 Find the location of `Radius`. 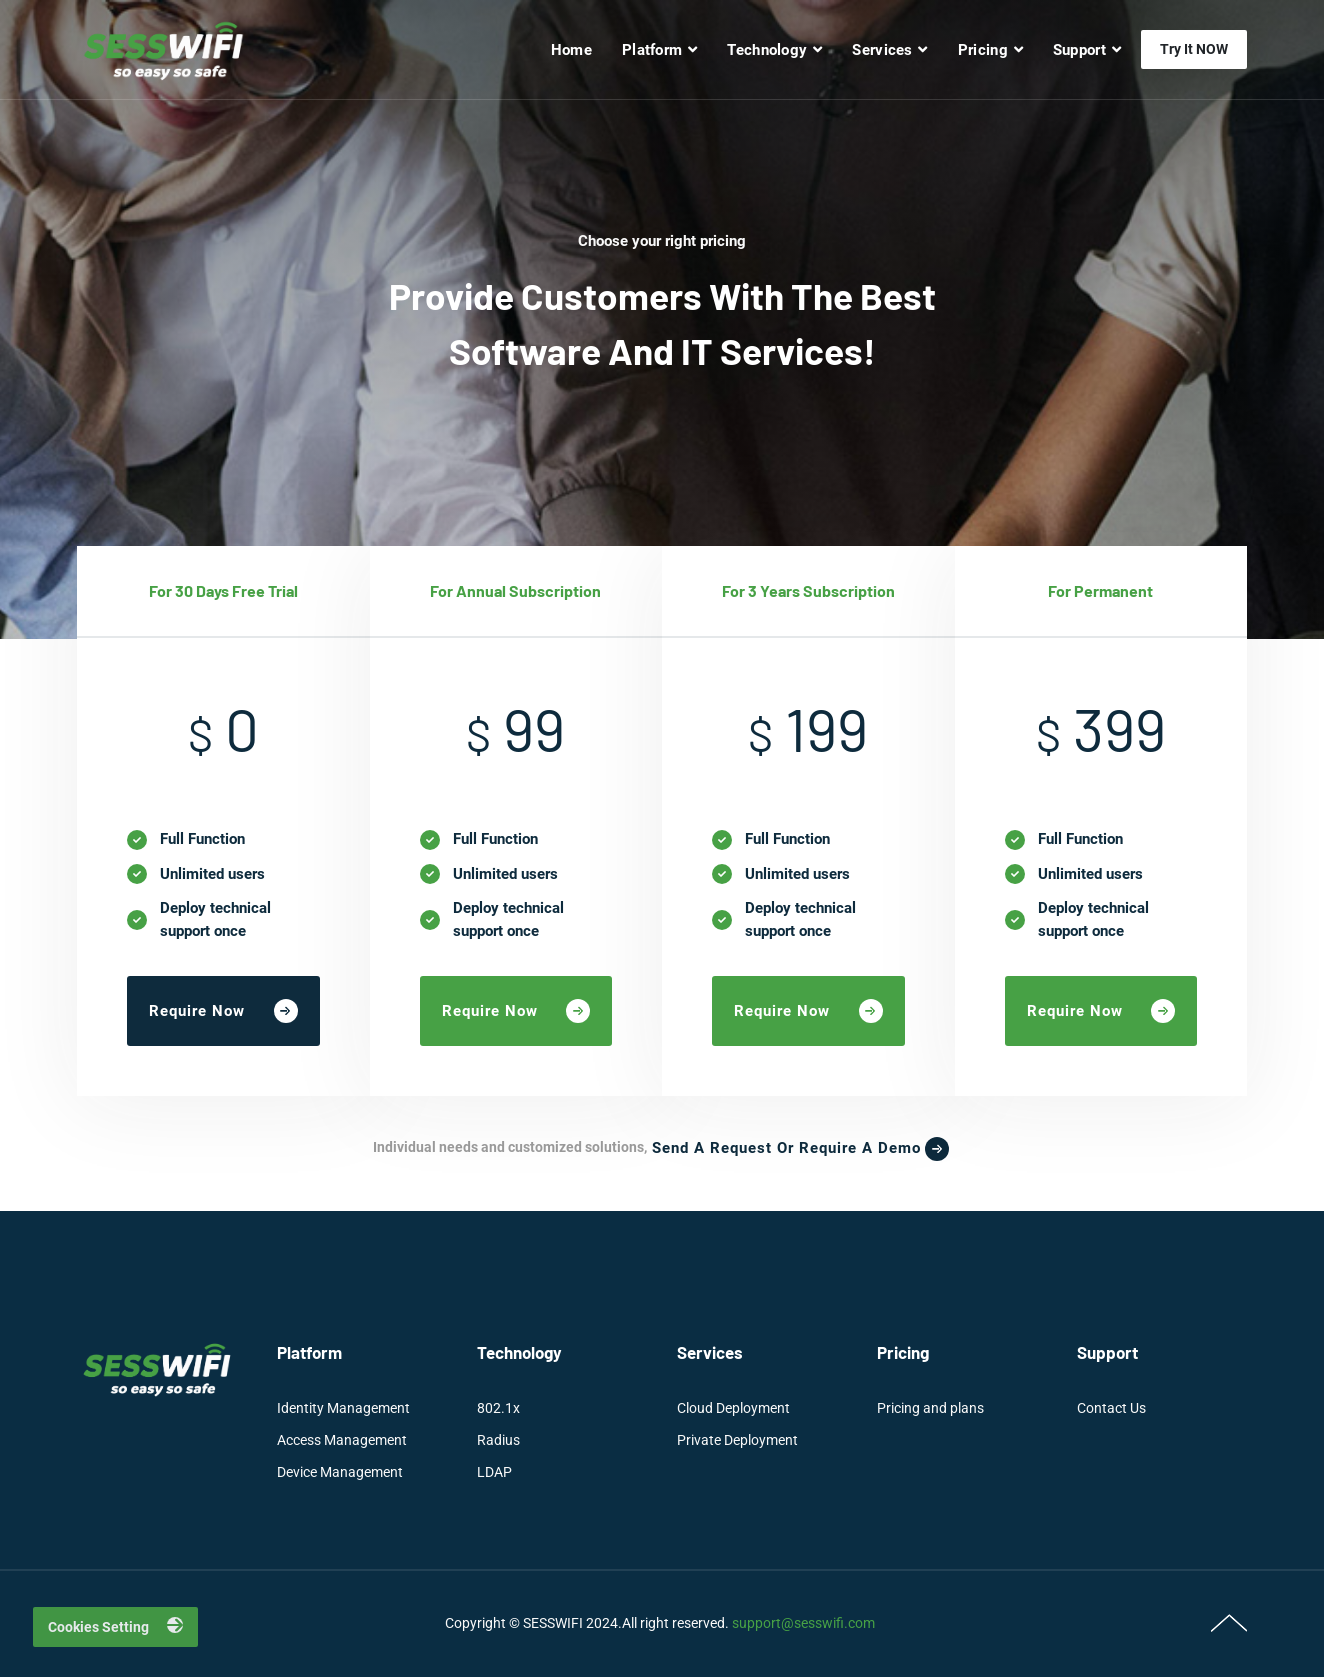

Radius is located at coordinates (498, 1440).